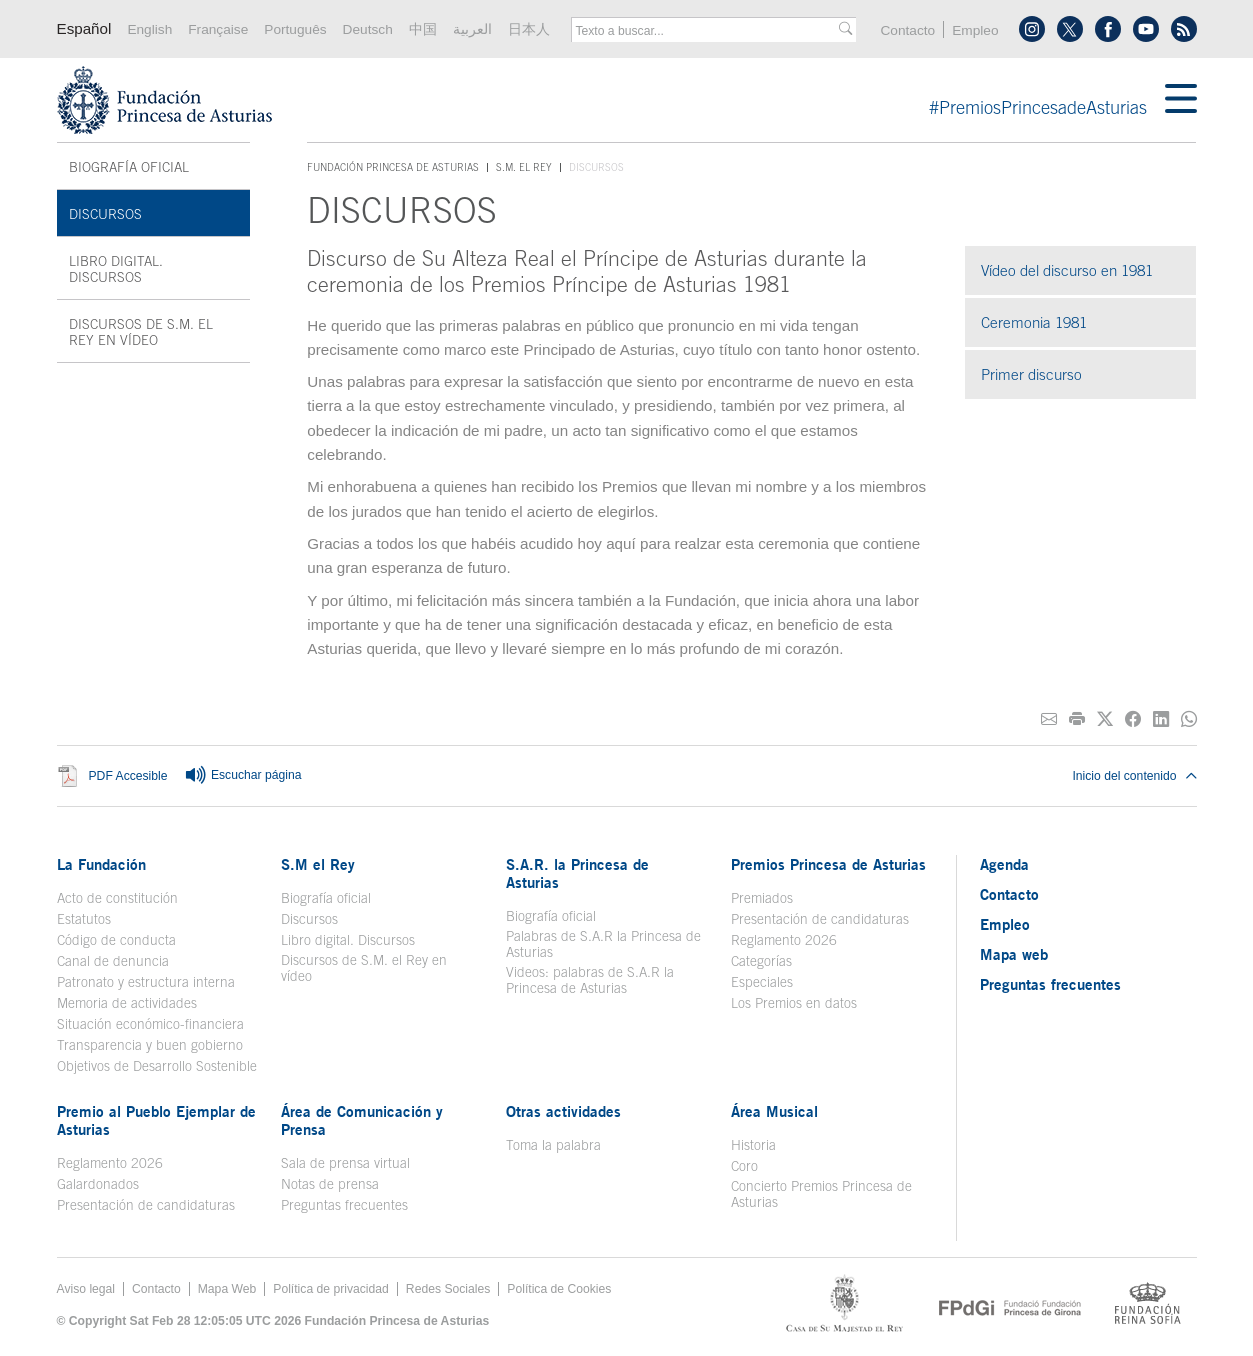 This screenshot has height=1356, width=1253. What do you see at coordinates (116, 940) in the screenshot?
I see `Código de conducta` at bounding box center [116, 940].